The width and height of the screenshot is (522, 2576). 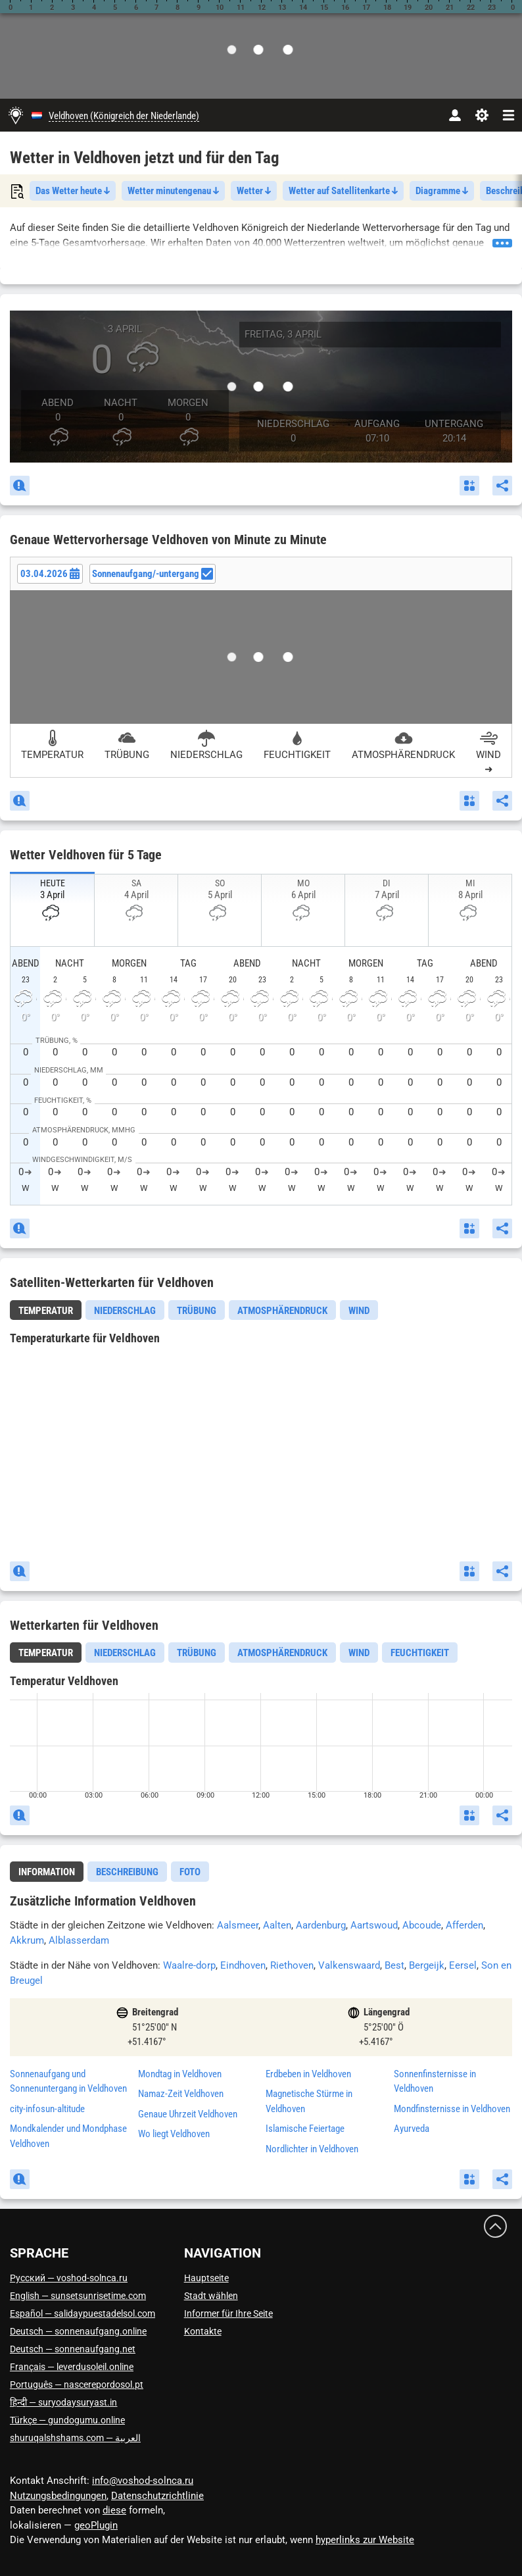 What do you see at coordinates (73, 191) in the screenshot?
I see `Das Wetter heute` at bounding box center [73, 191].